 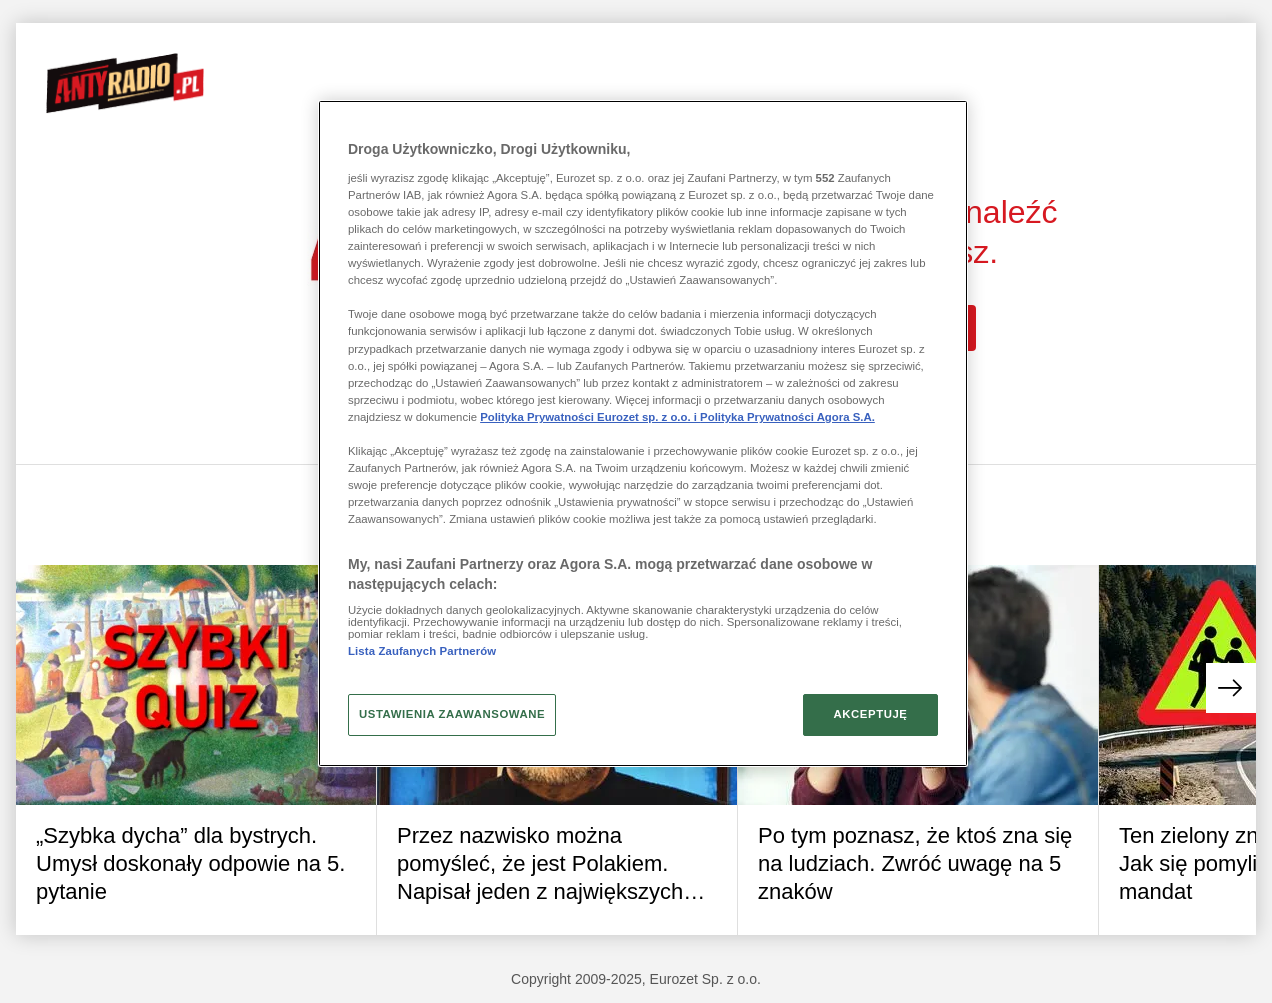 What do you see at coordinates (422, 651) in the screenshot?
I see `Lista Zaufanych Partnerów` at bounding box center [422, 651].